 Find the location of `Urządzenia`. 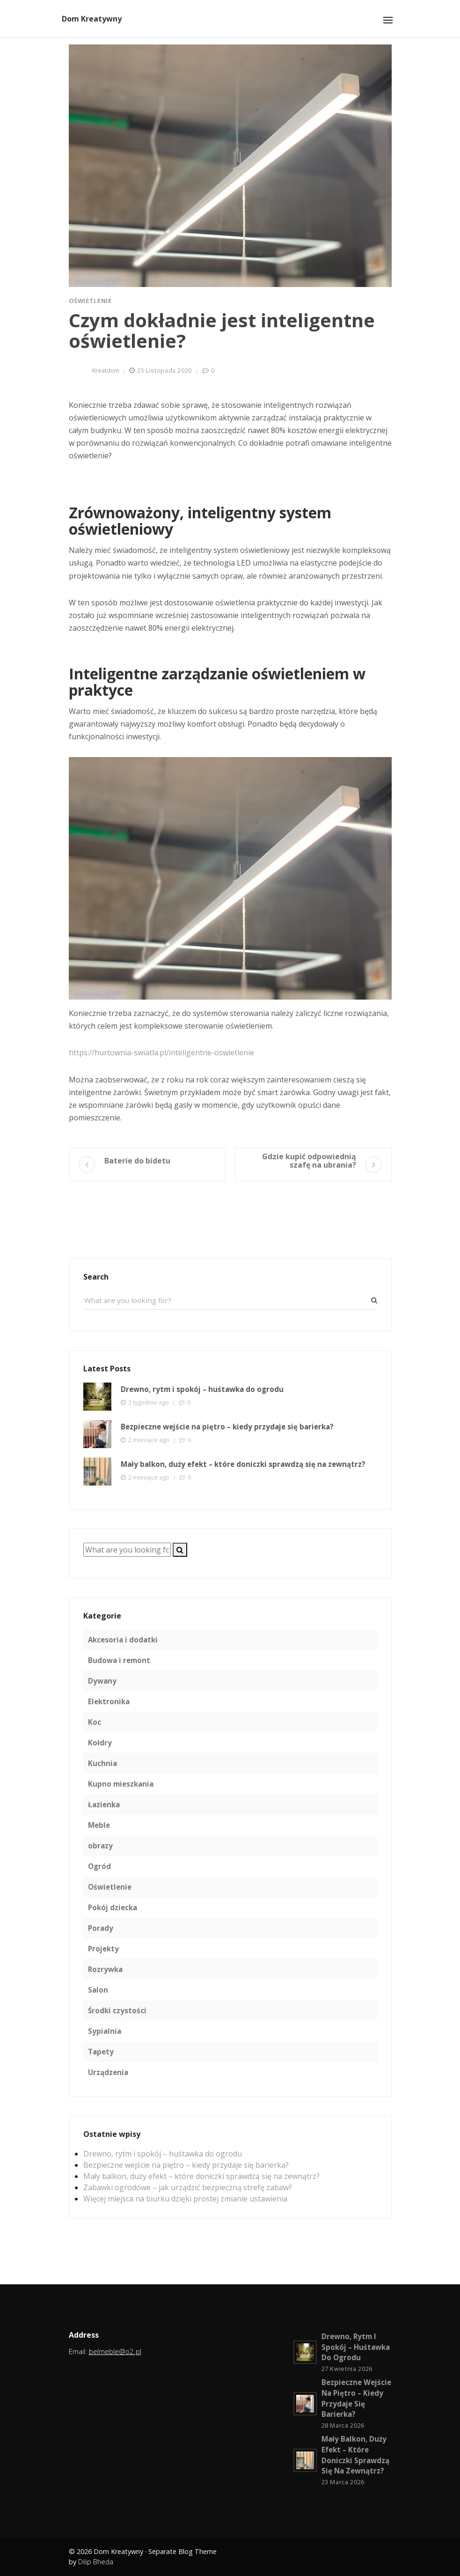

Urządzenia is located at coordinates (108, 2072).